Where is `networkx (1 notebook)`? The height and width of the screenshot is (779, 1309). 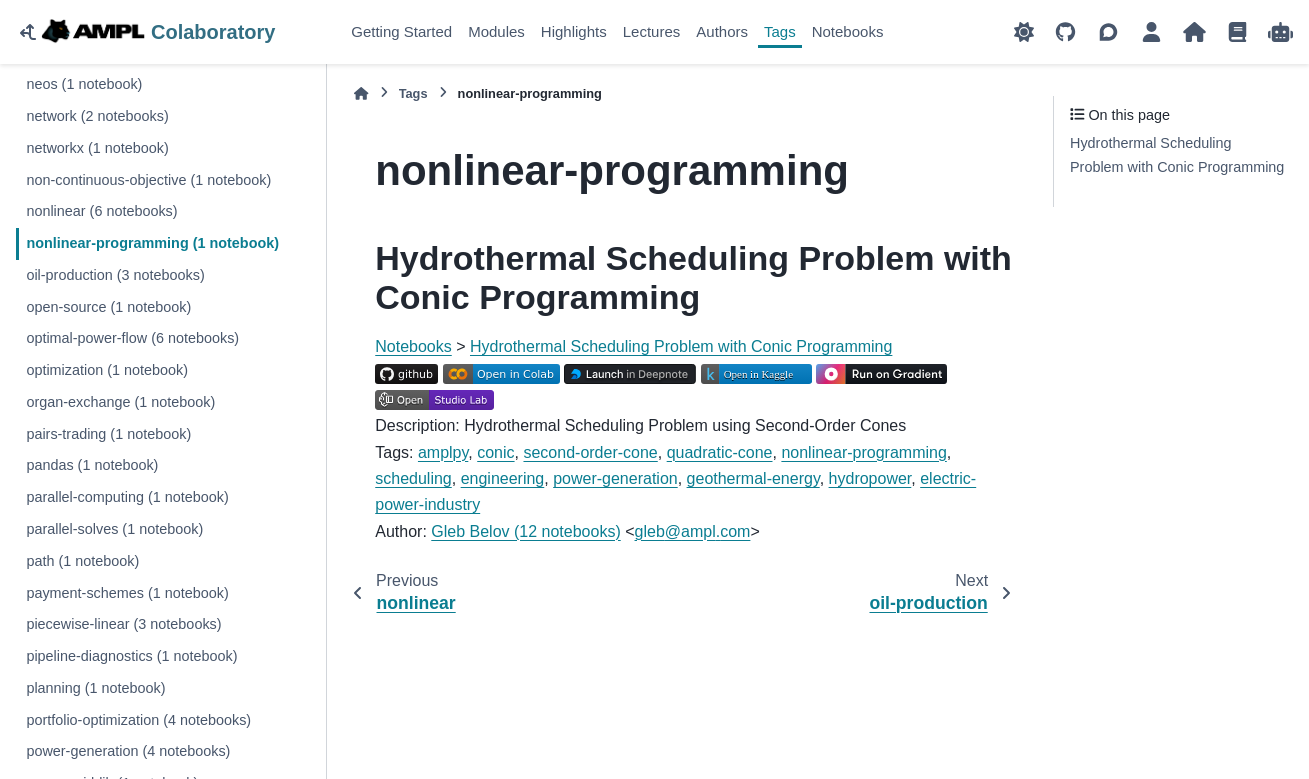 networkx (1 notebook) is located at coordinates (97, 148).